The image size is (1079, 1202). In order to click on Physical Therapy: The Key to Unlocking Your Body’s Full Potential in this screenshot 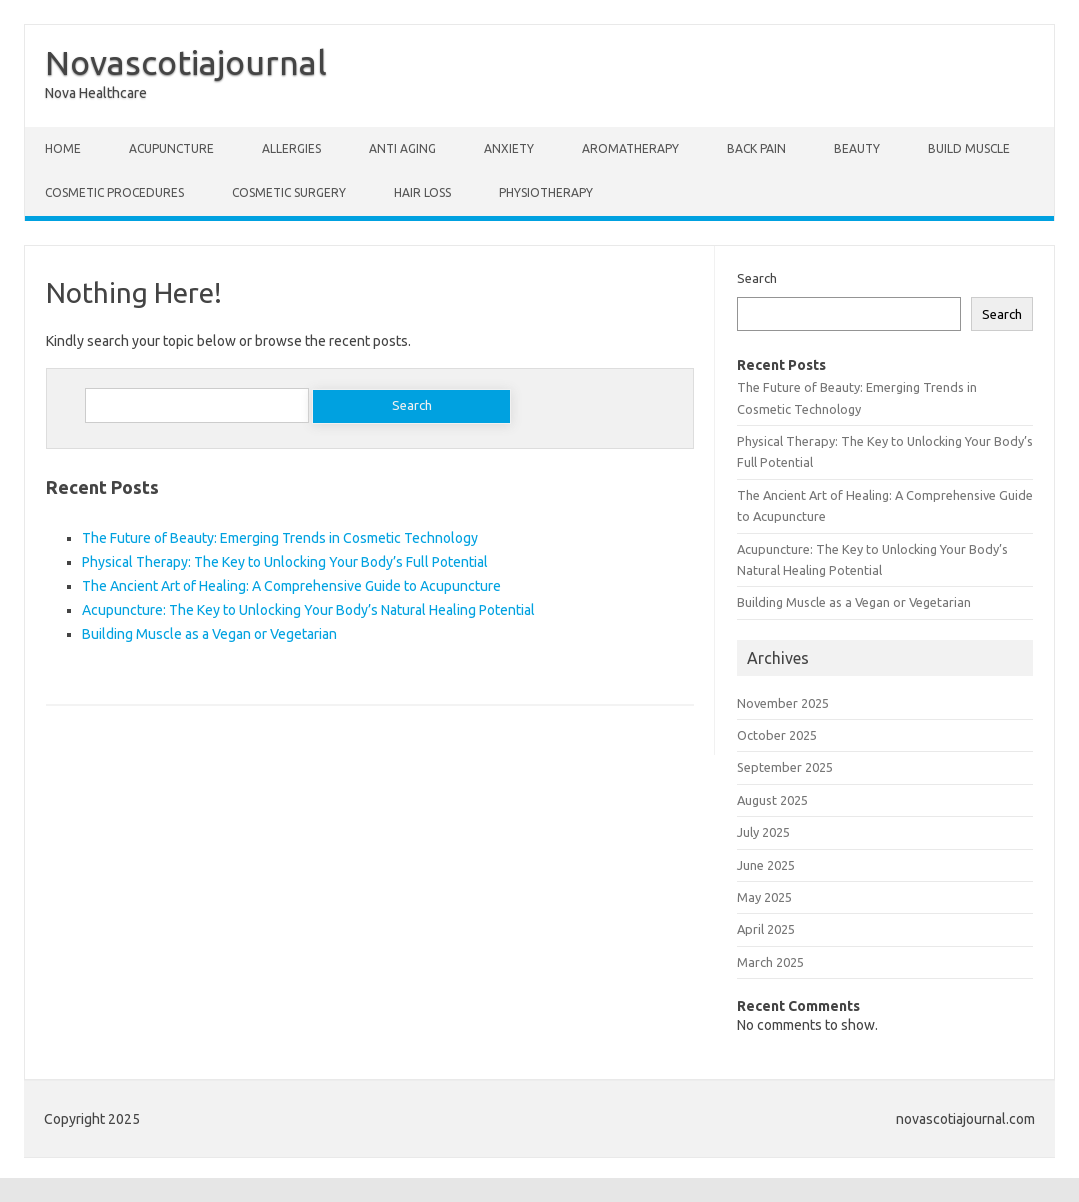, I will do `click(285, 562)`.